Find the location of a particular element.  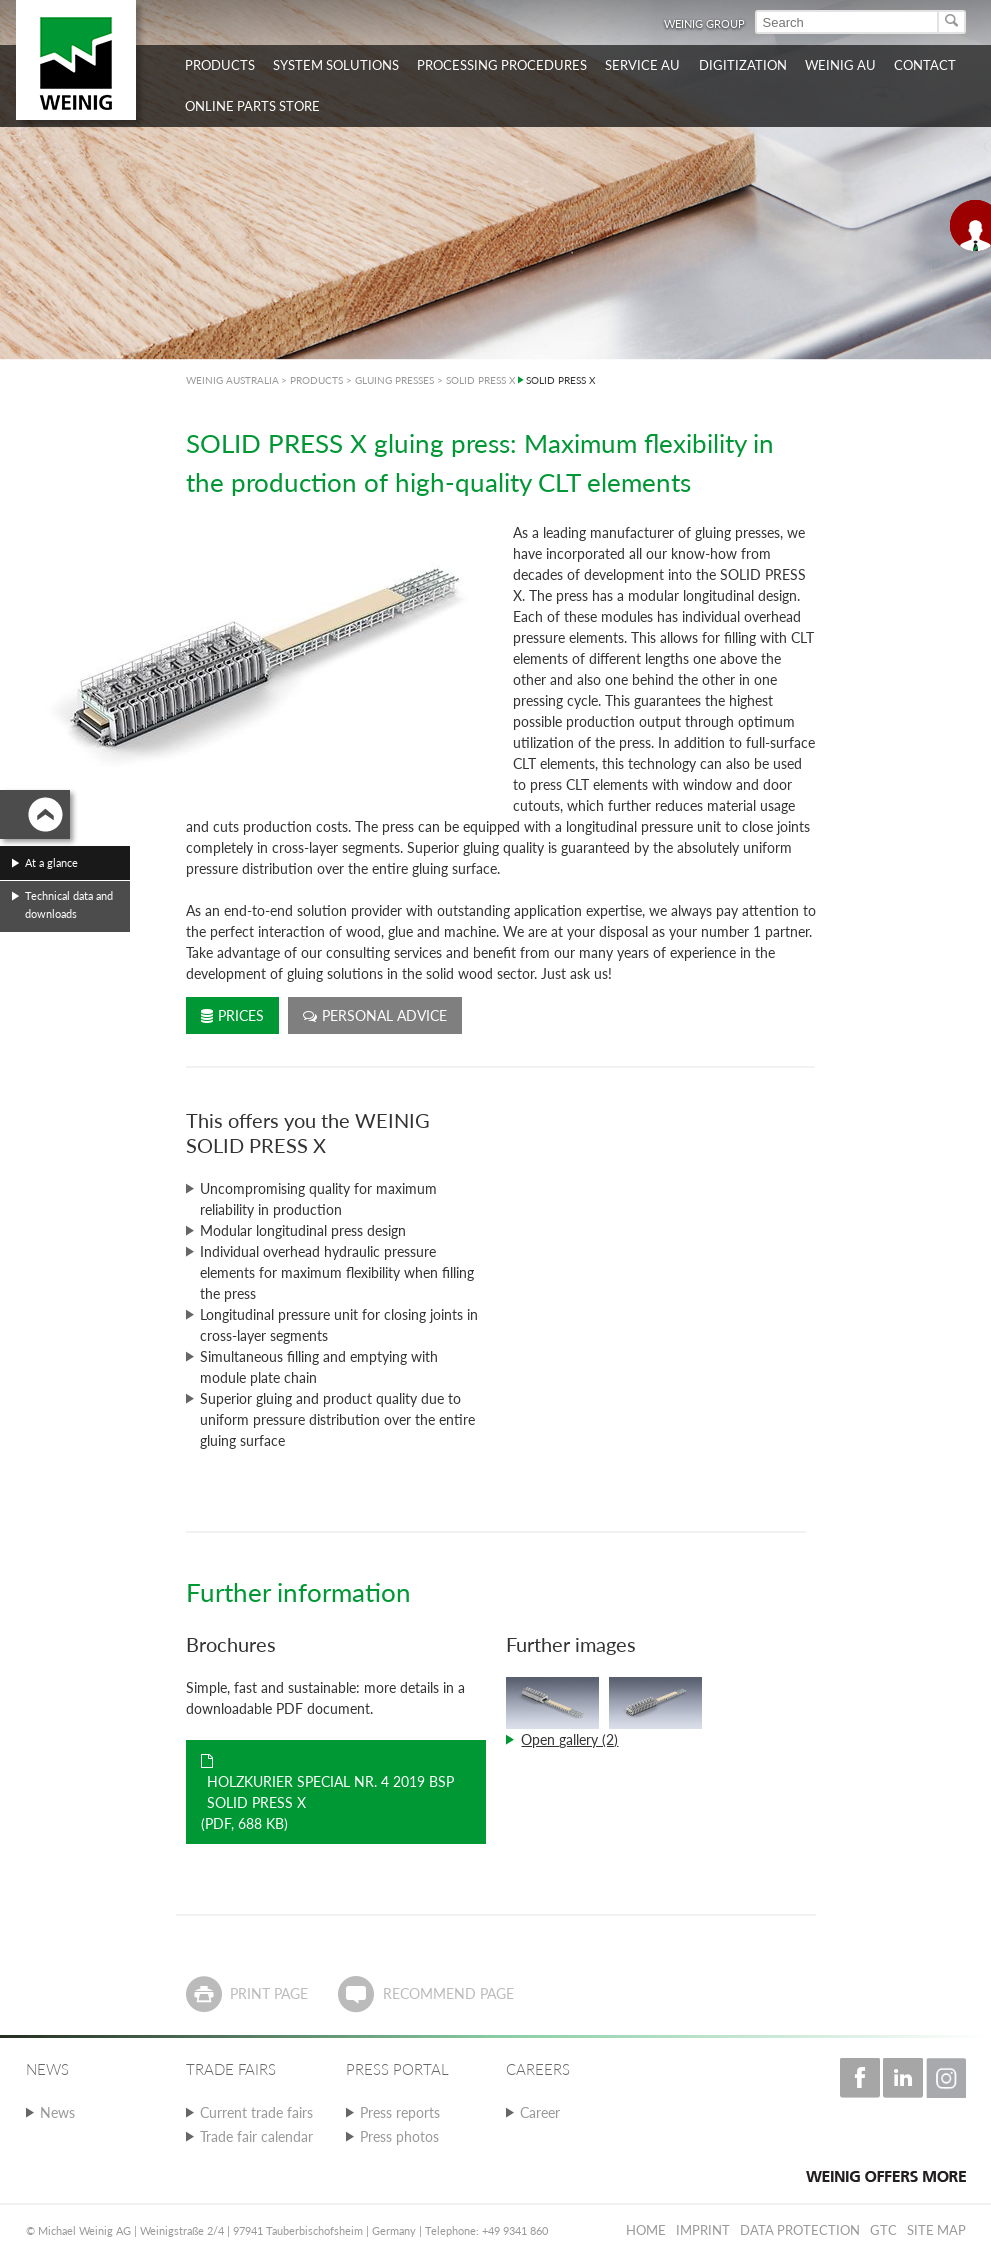

Data protection is located at coordinates (800, 2230).